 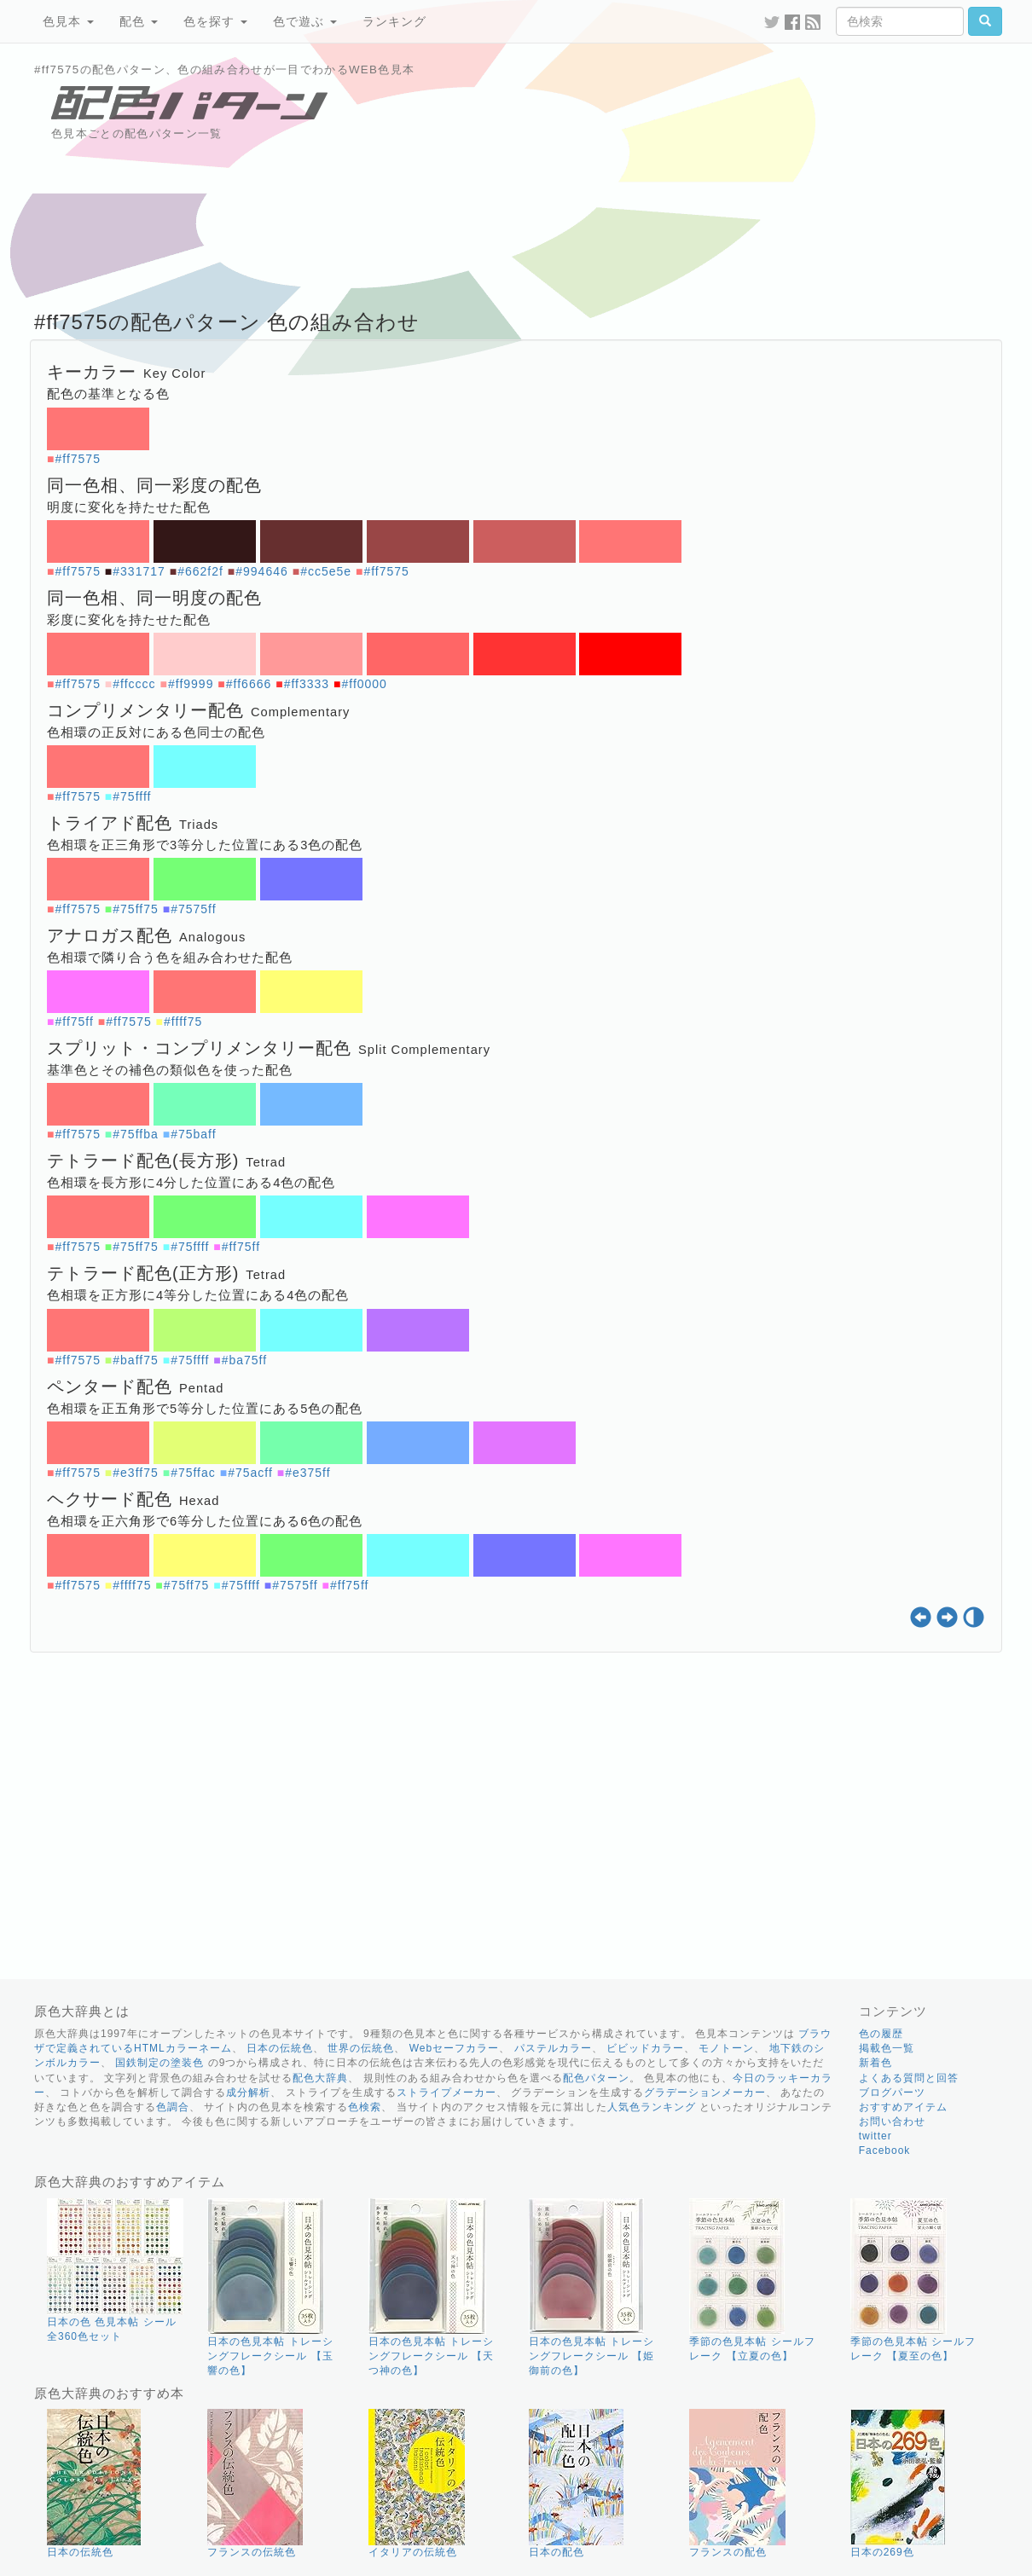 I want to click on 配色大辞典, so click(x=320, y=2078).